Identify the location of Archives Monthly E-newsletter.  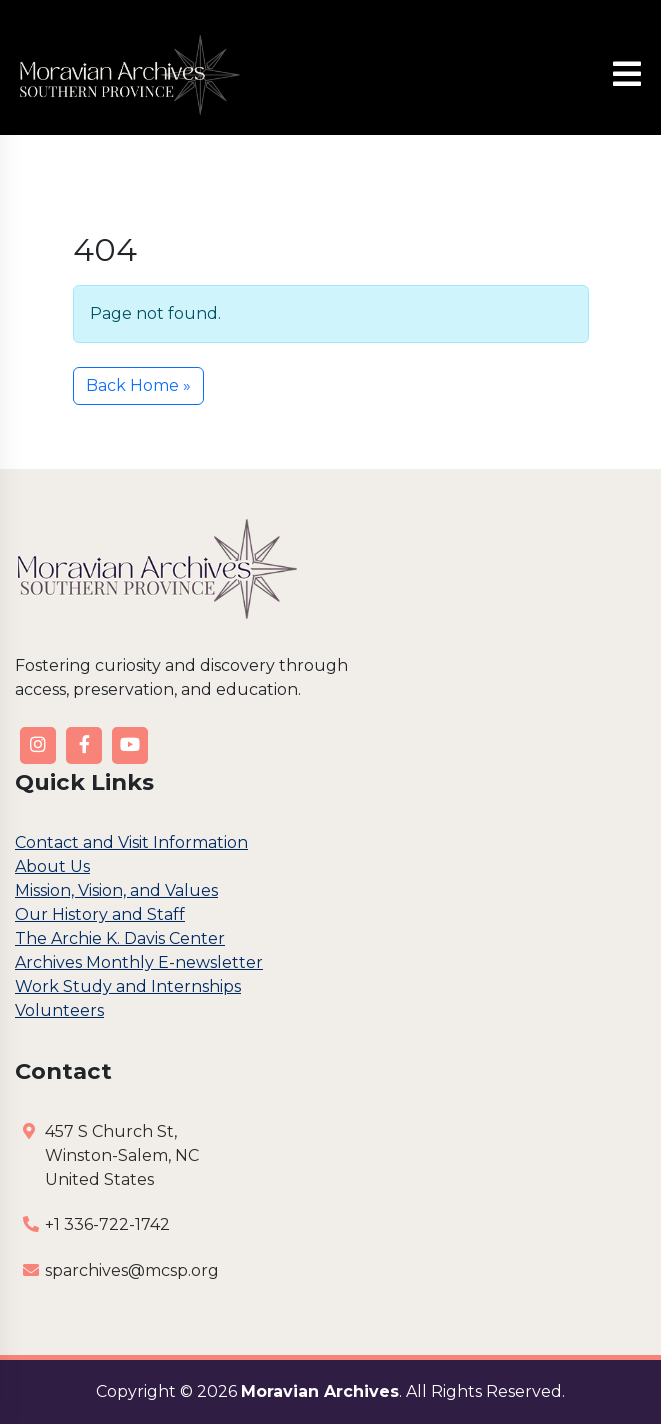
(139, 962).